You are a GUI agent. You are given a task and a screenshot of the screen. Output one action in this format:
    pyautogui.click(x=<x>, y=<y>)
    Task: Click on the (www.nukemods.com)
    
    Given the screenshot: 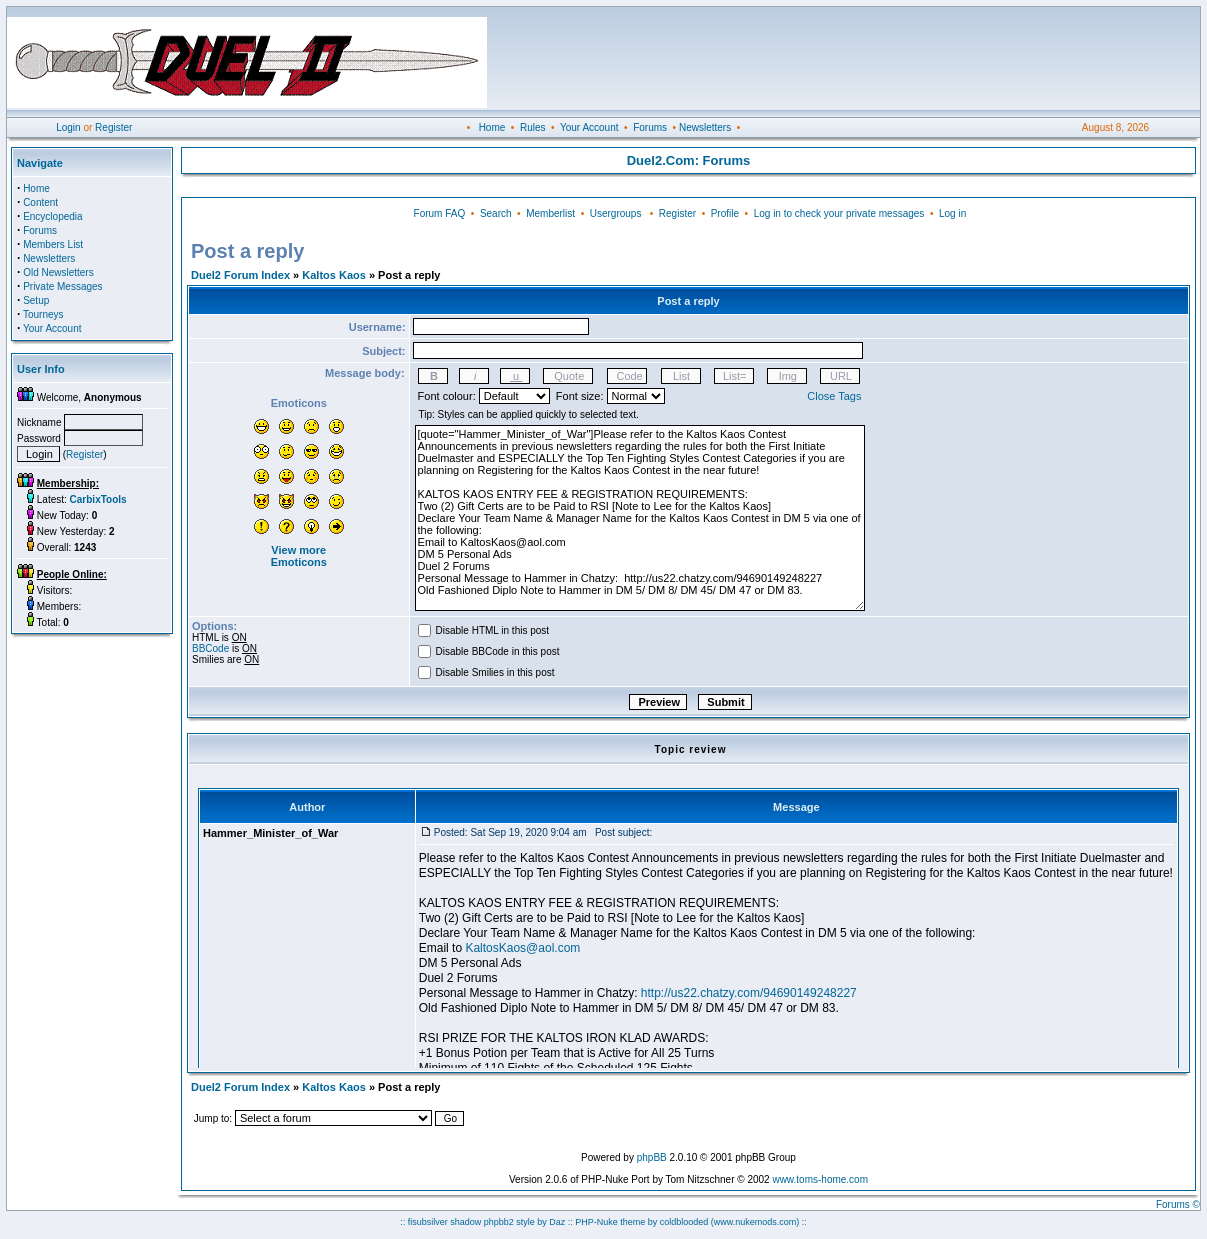 What is the action you would take?
    pyautogui.click(x=755, y=1222)
    